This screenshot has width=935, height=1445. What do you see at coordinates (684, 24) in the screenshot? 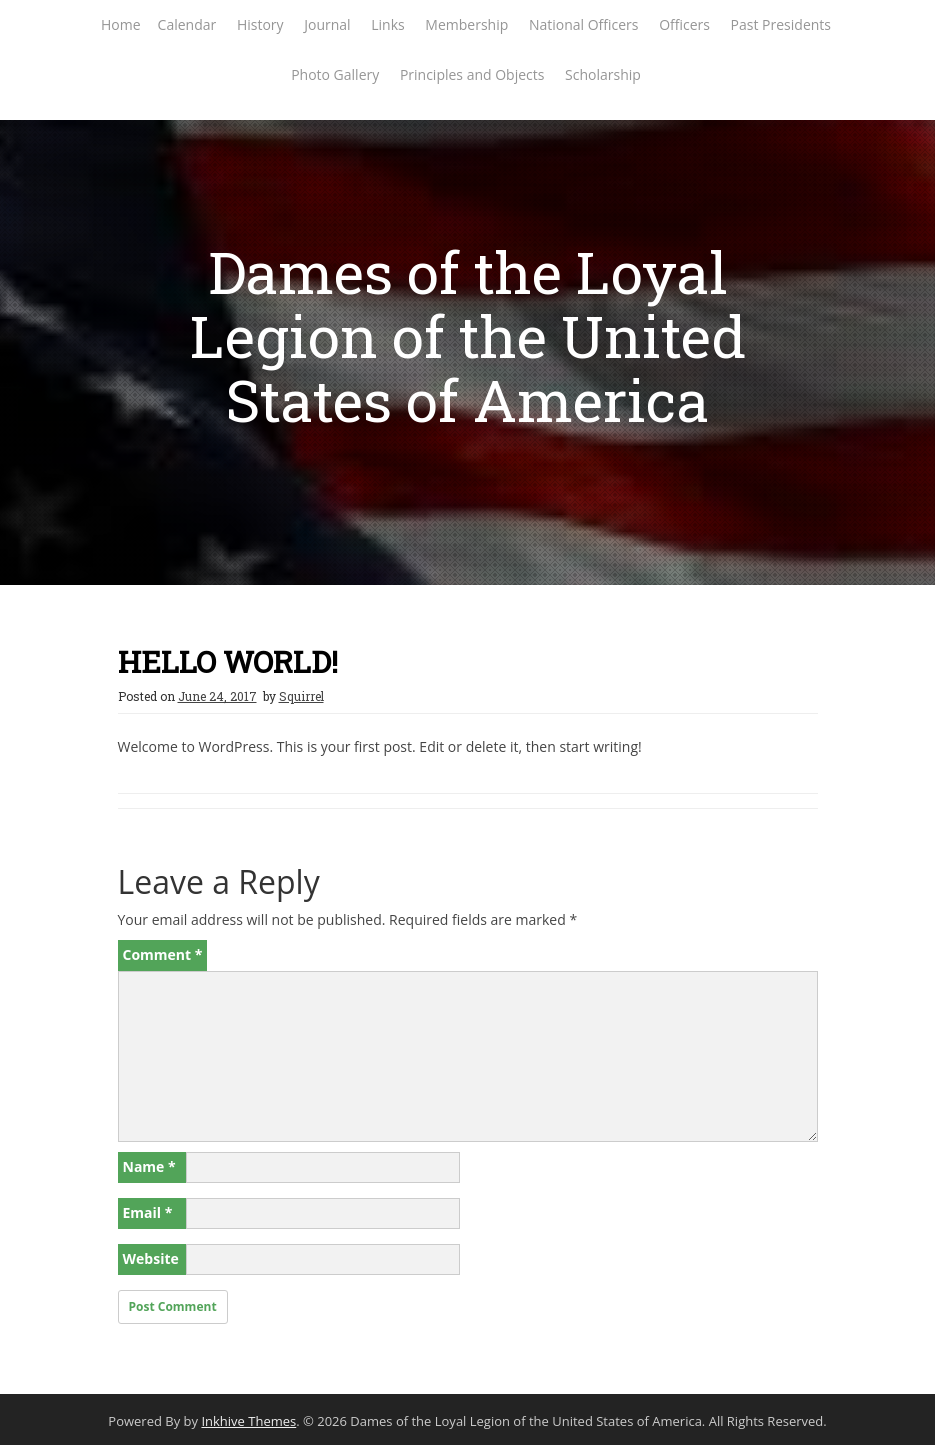
I see `Officers` at bounding box center [684, 24].